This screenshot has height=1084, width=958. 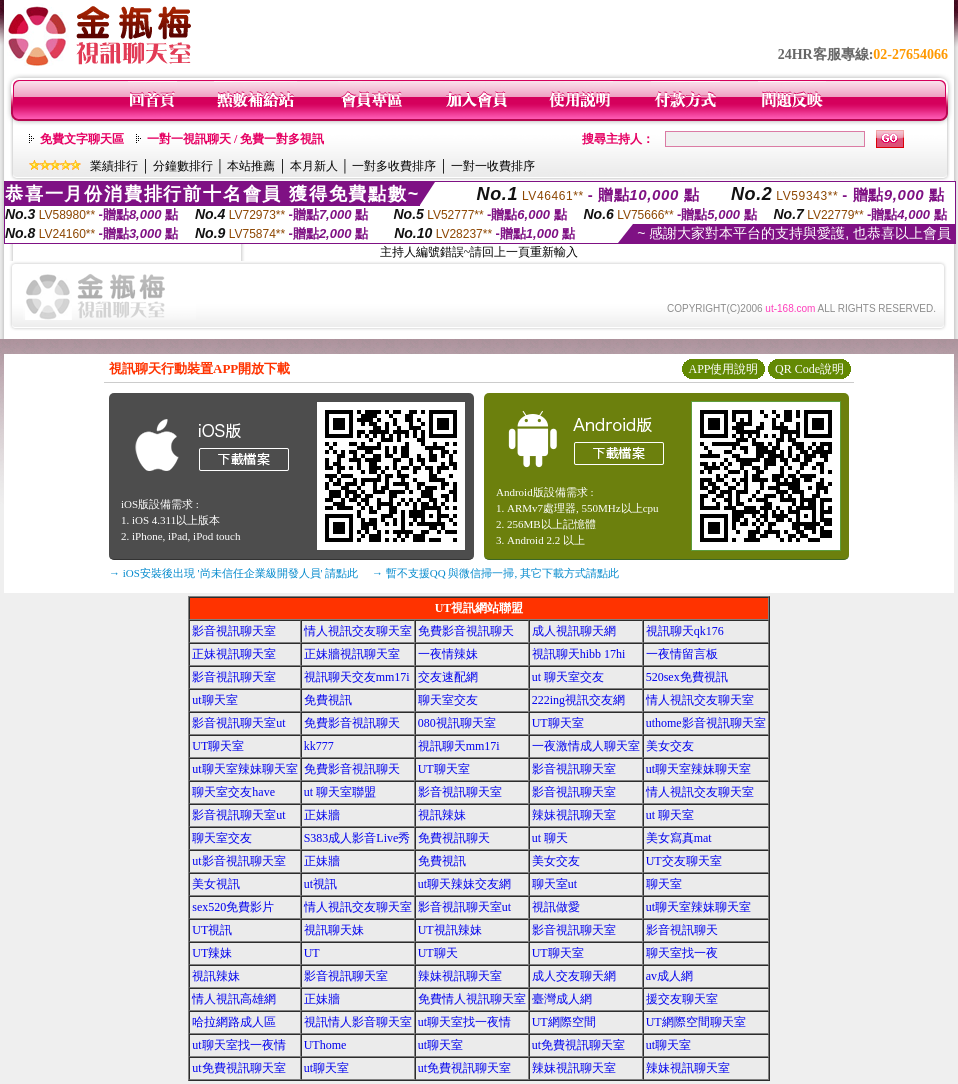 I want to click on 辣妹視訊聊天室, so click(x=574, y=815).